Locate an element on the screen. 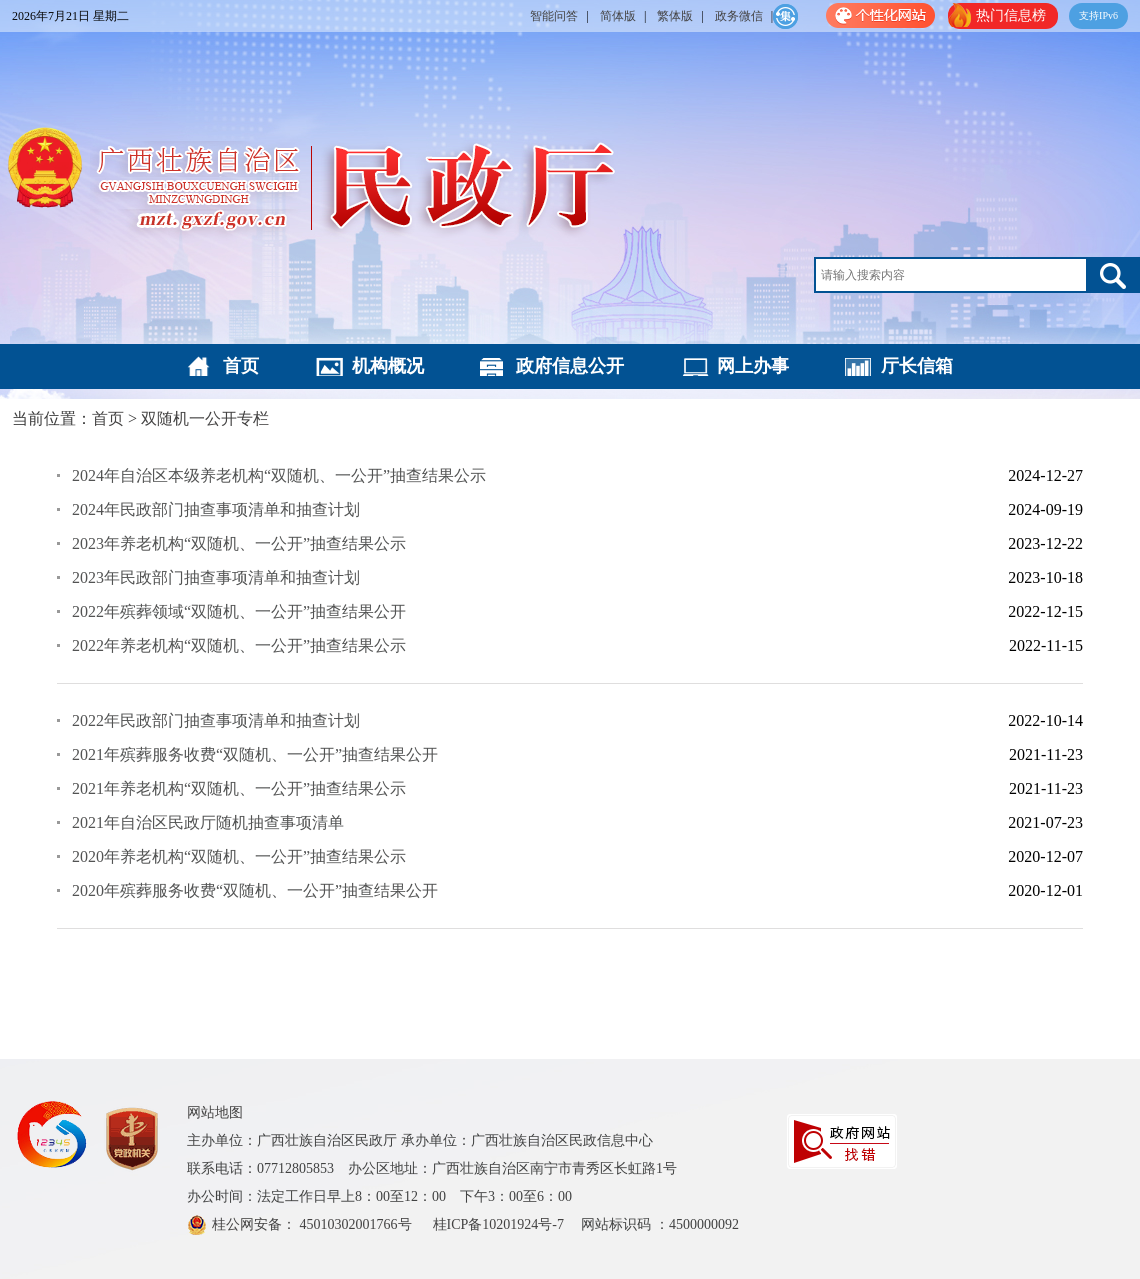 Image resolution: width=1140 pixels, height=1279 pixels. 政府信息公开 is located at coordinates (570, 366).